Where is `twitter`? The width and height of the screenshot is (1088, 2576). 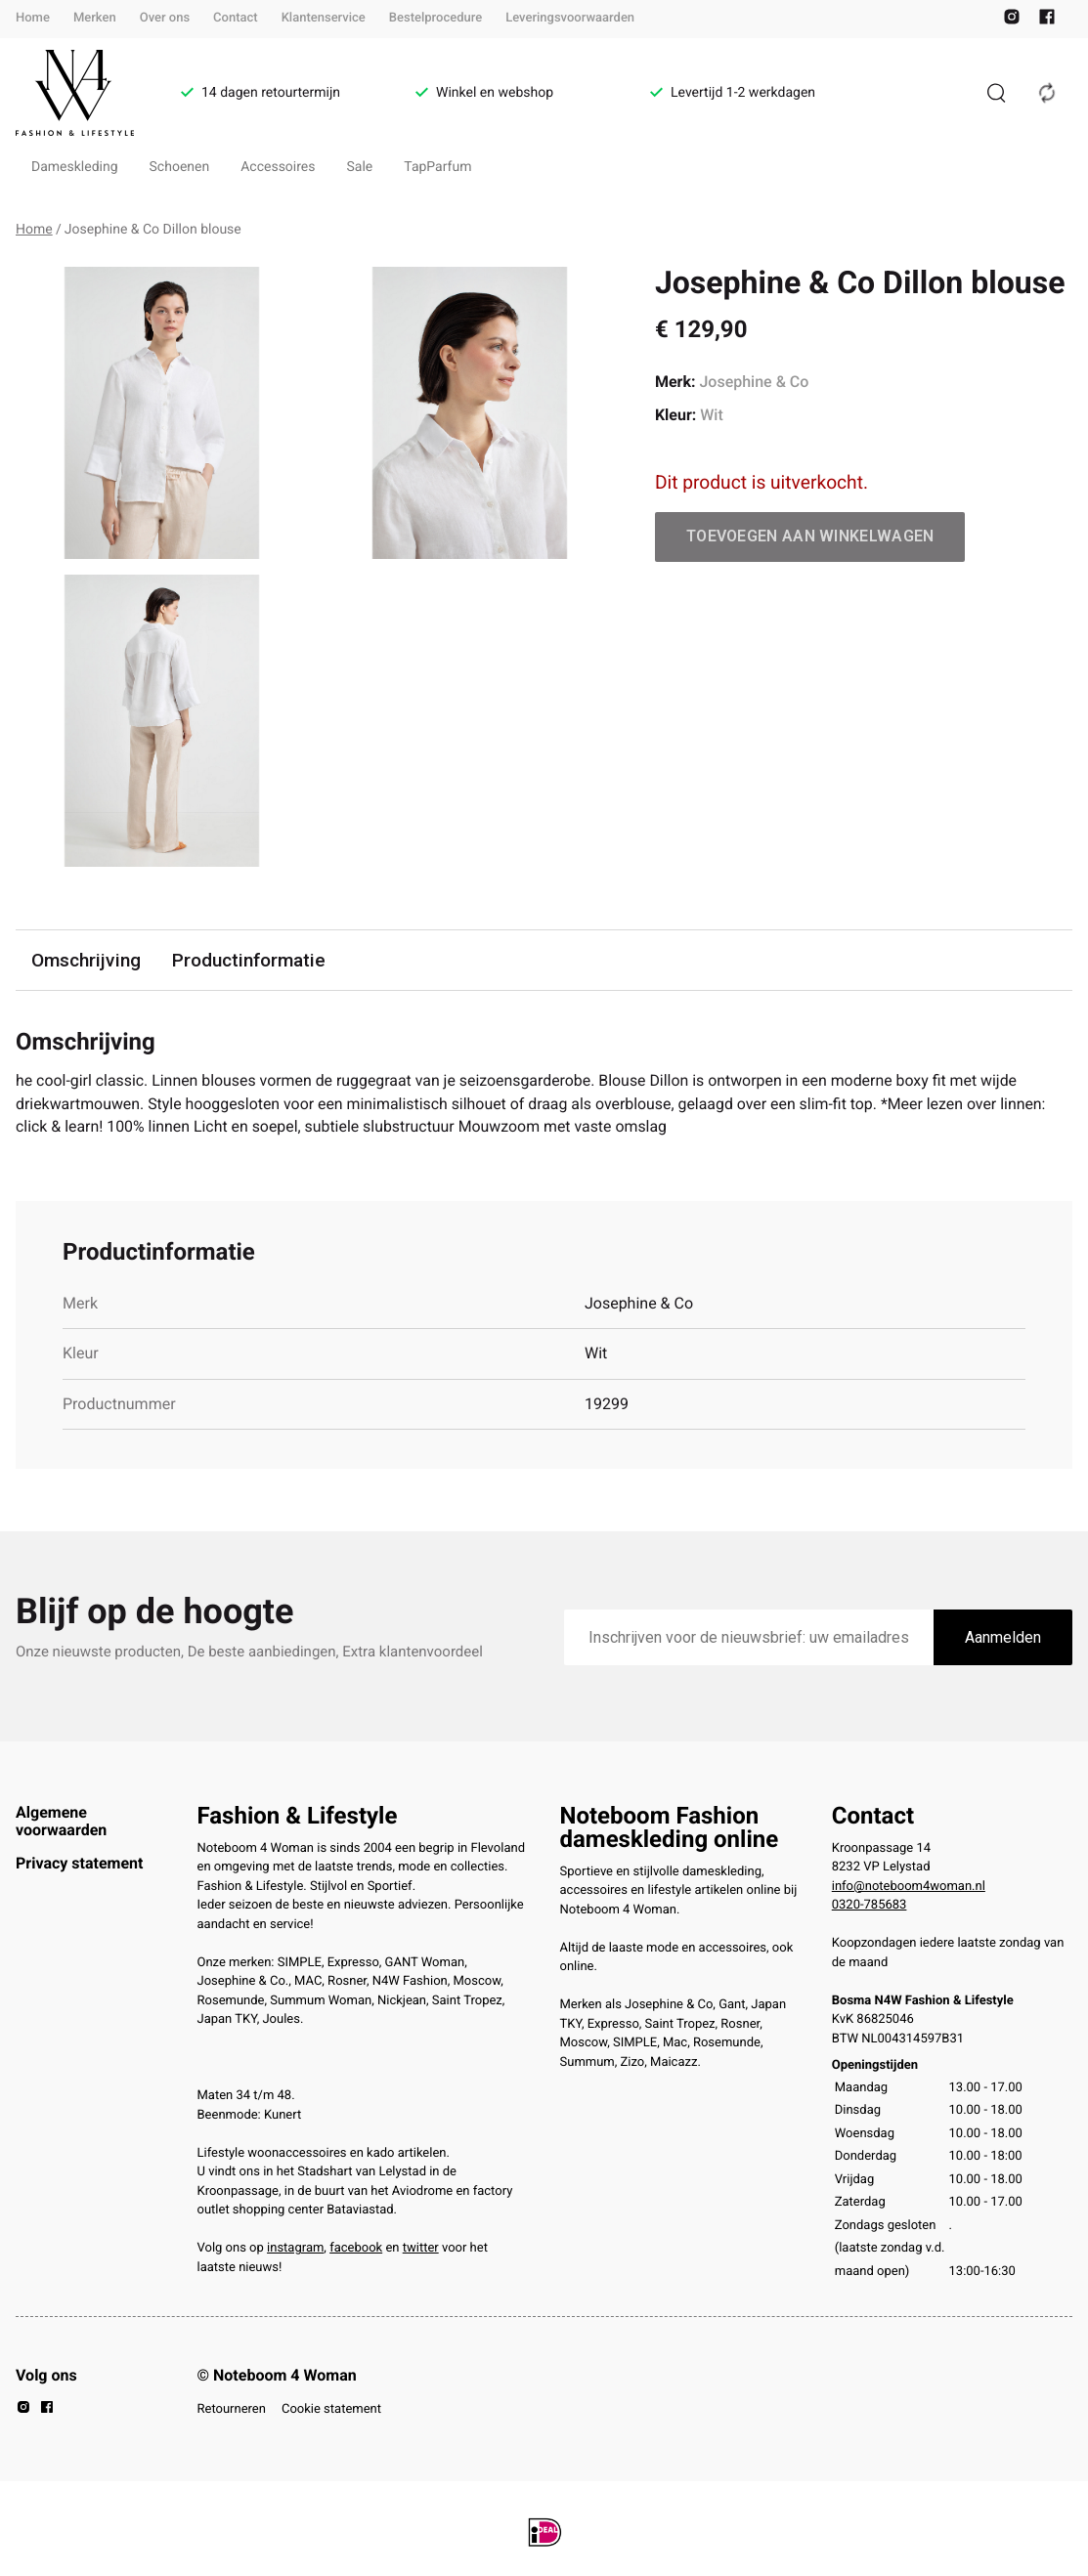
twitter is located at coordinates (421, 2249).